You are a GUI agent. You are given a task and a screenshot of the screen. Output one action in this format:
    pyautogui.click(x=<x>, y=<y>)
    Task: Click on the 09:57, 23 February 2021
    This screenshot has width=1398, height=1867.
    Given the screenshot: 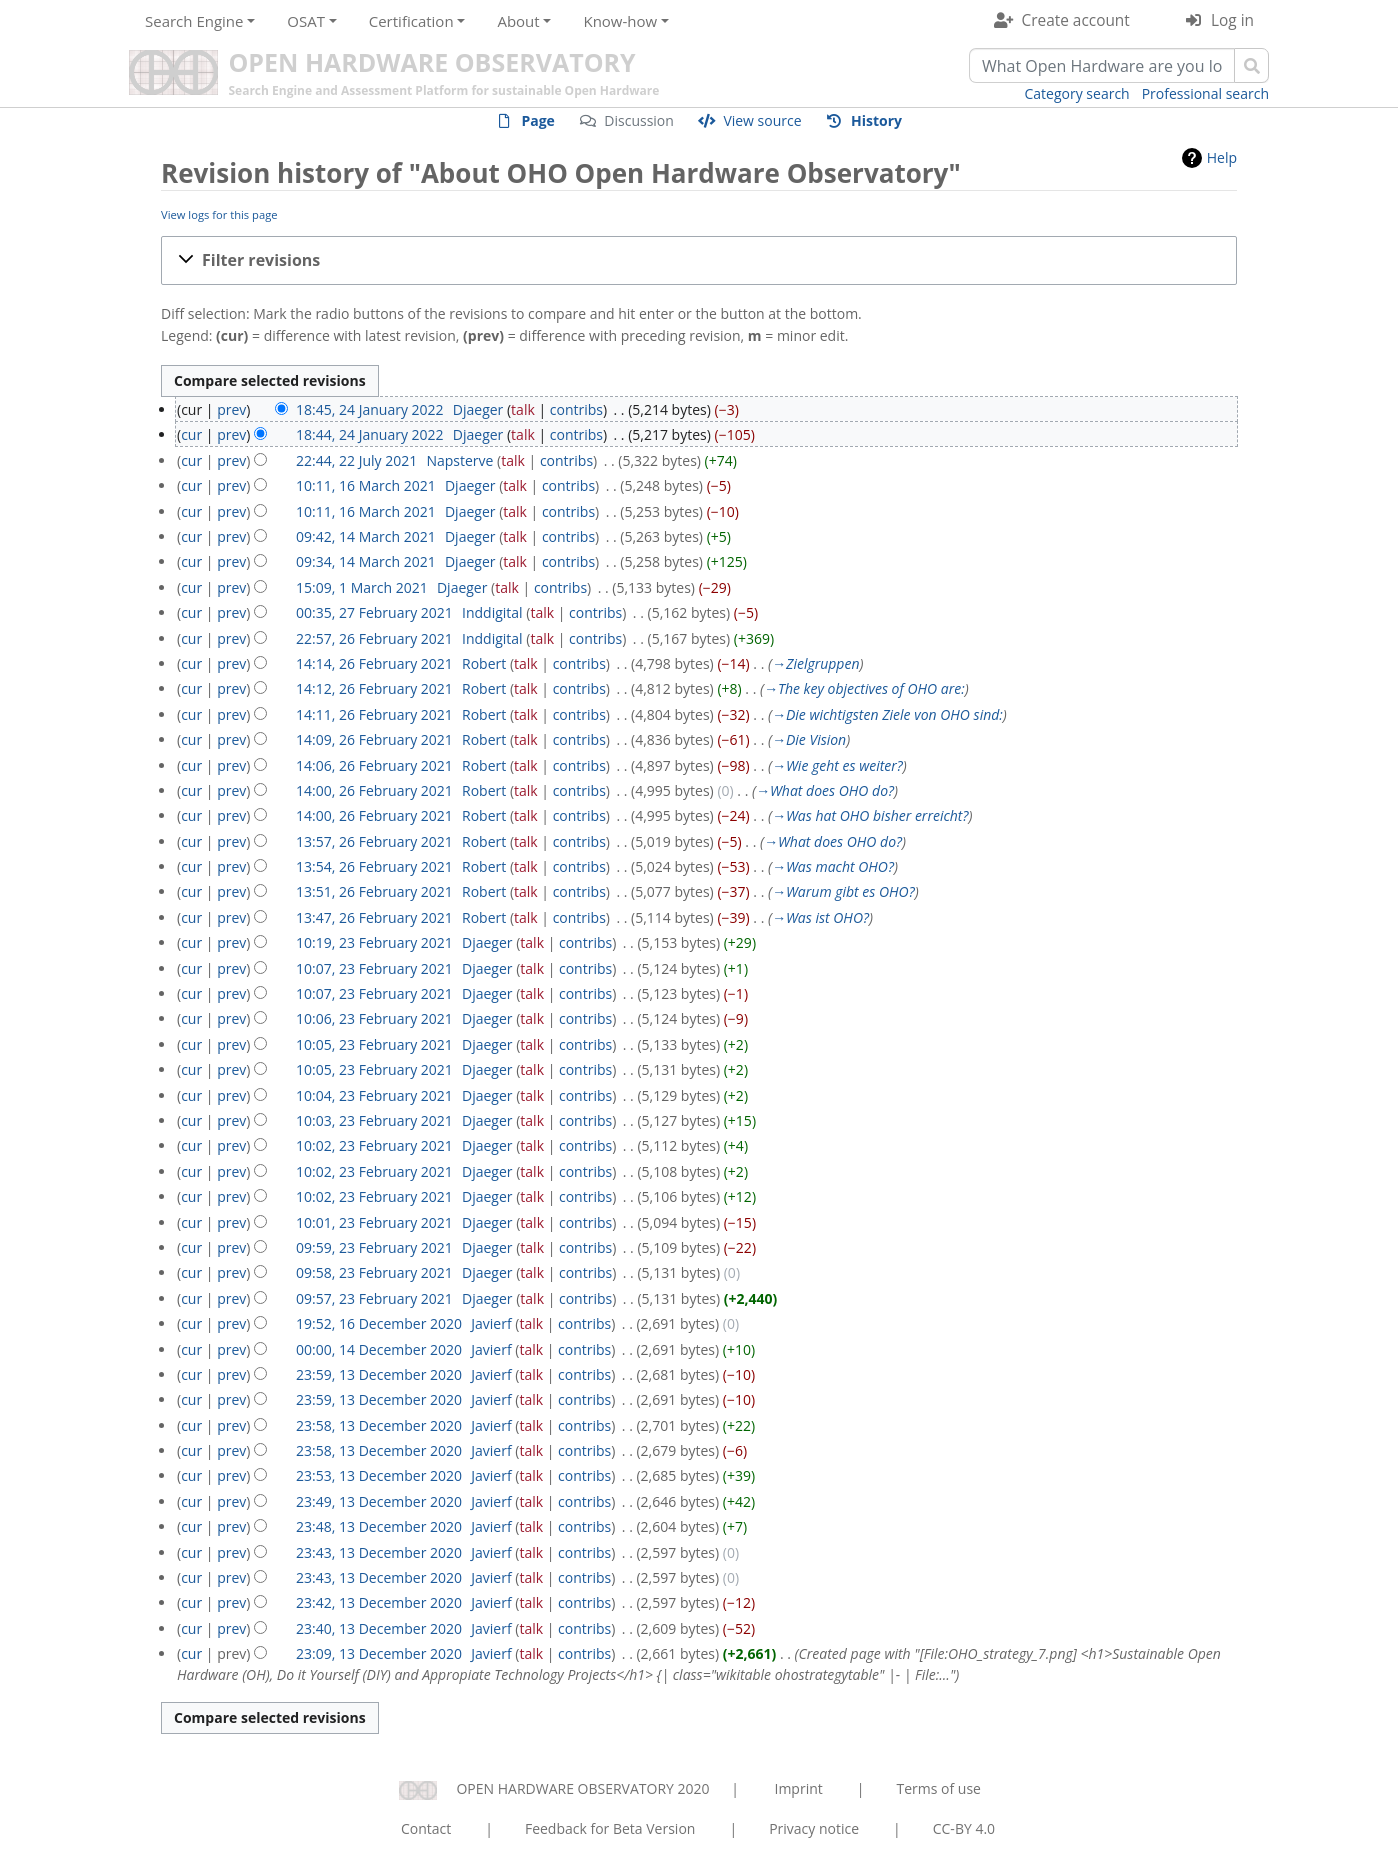 What is the action you would take?
    pyautogui.click(x=374, y=1298)
    